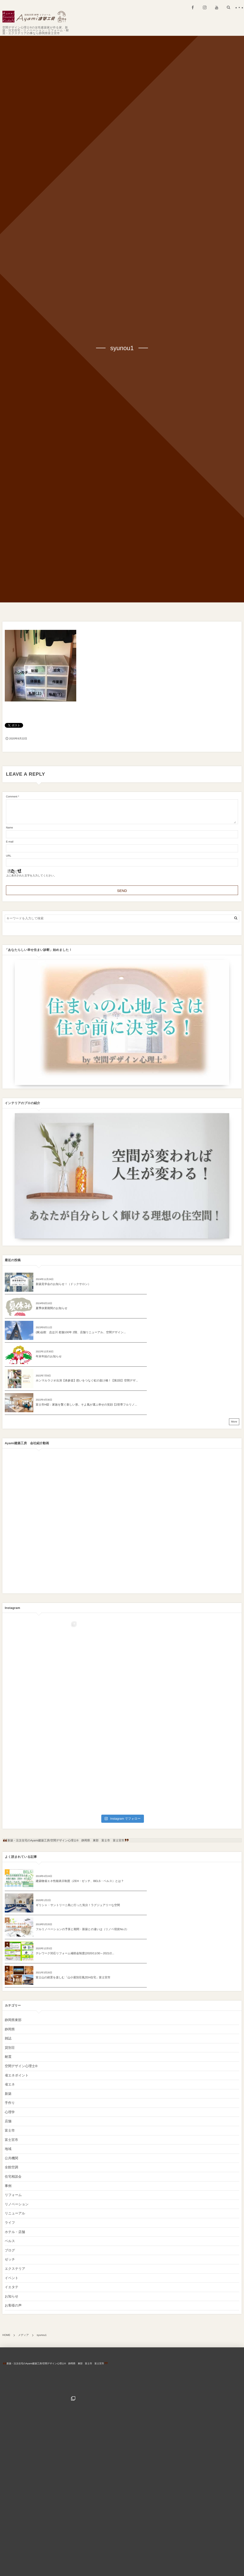 The width and height of the screenshot is (244, 2576). Describe the element at coordinates (8, 1988) in the screenshot. I see `事例` at that location.